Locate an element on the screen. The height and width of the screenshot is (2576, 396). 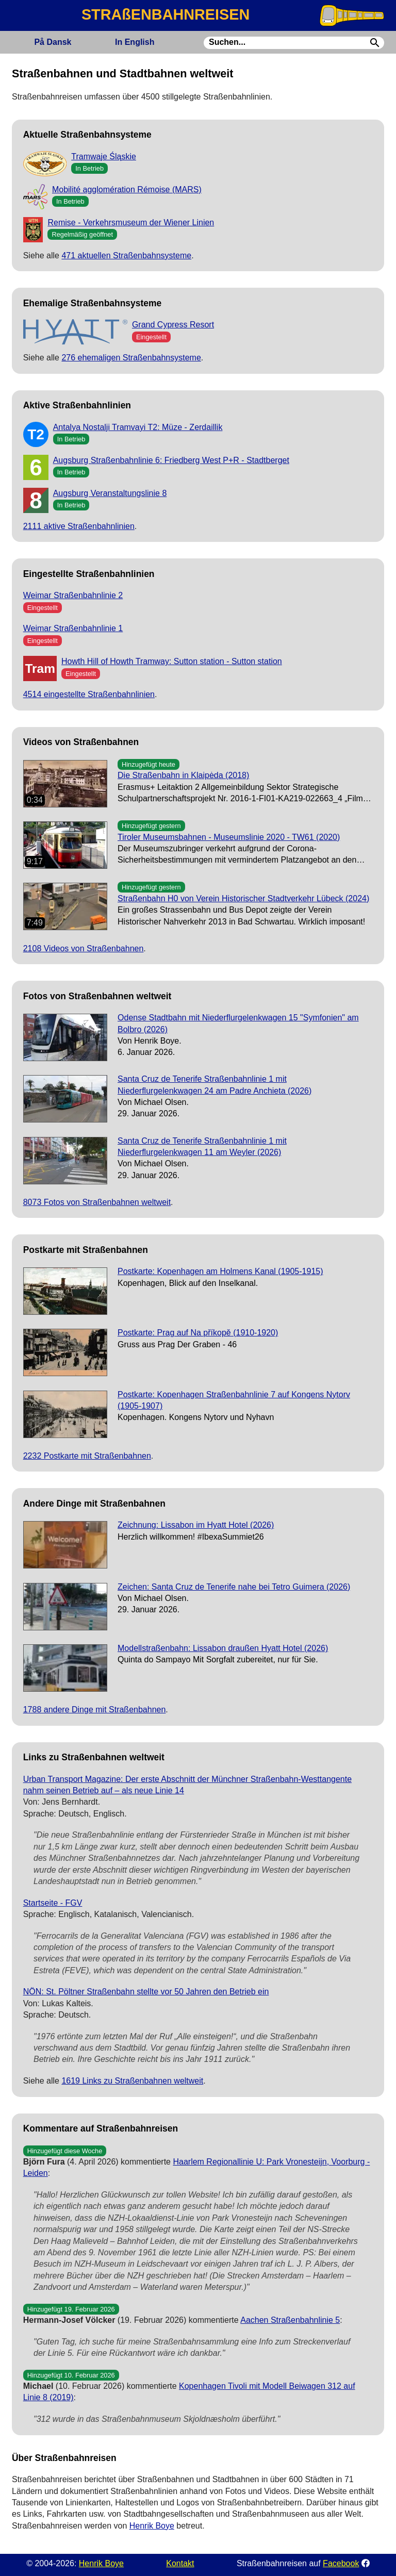
Postkarte: Prag auf Na příkopě (1910-1920) is located at coordinates (198, 1332).